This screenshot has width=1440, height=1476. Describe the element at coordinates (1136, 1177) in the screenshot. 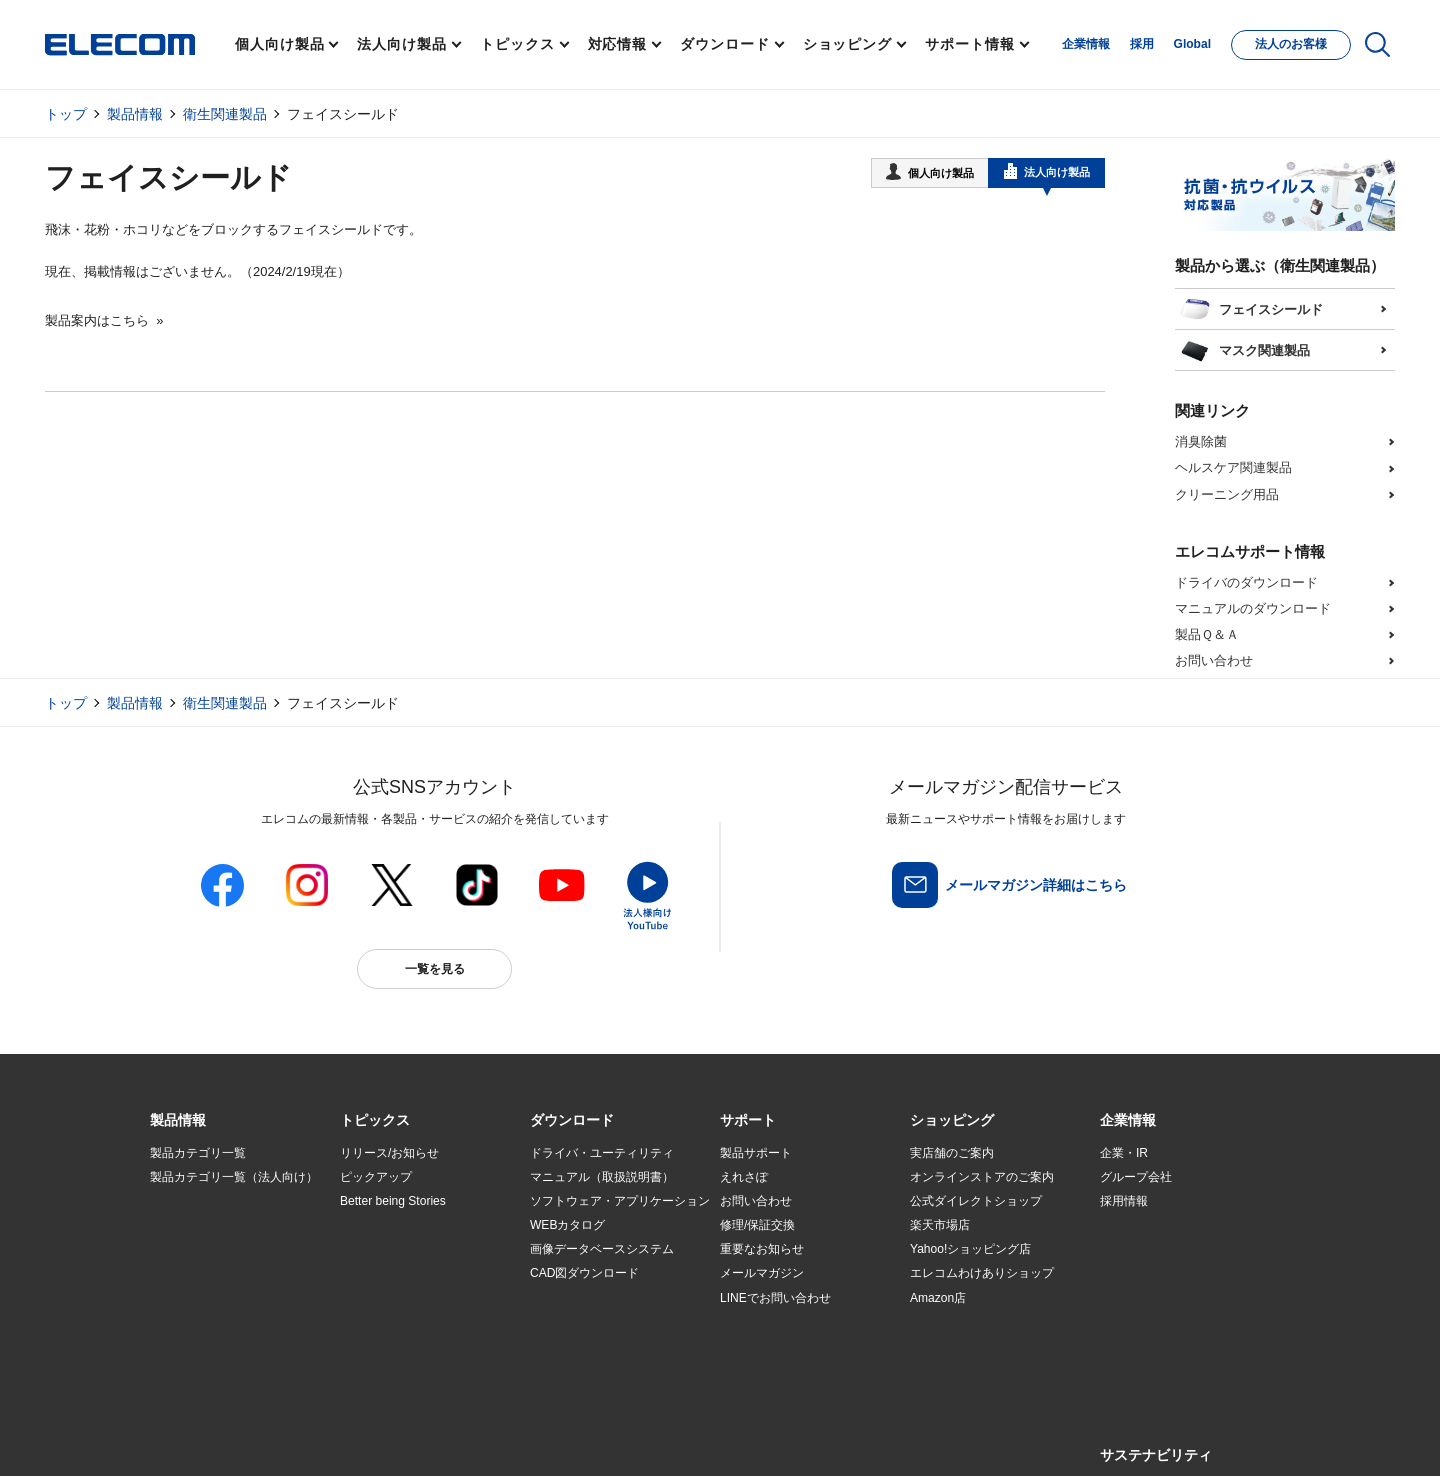

I see `グループ会社` at that location.